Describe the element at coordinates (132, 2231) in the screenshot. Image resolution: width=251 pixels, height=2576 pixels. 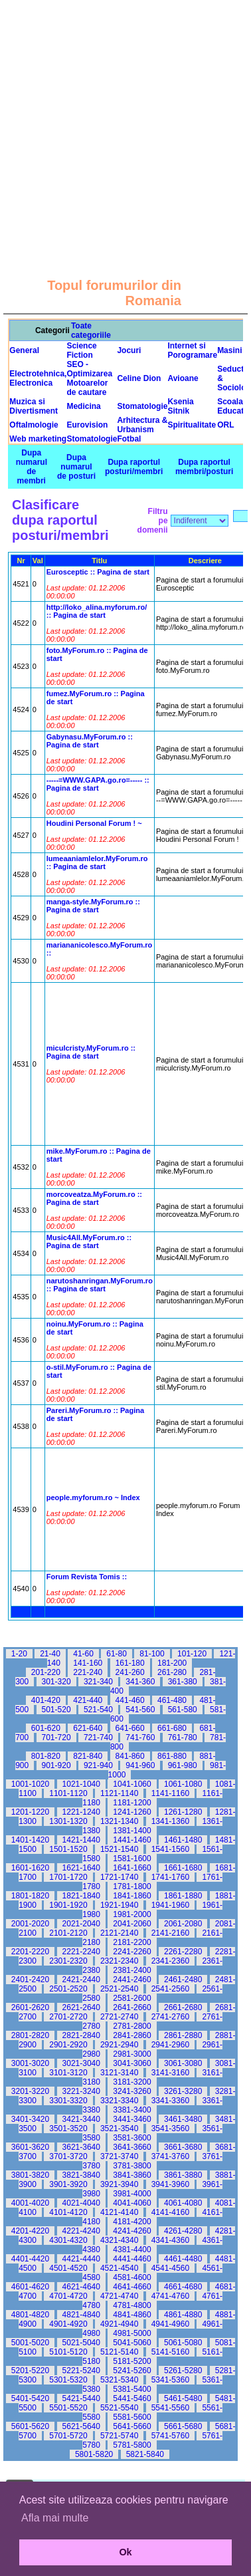
I see `4241-4260` at that location.